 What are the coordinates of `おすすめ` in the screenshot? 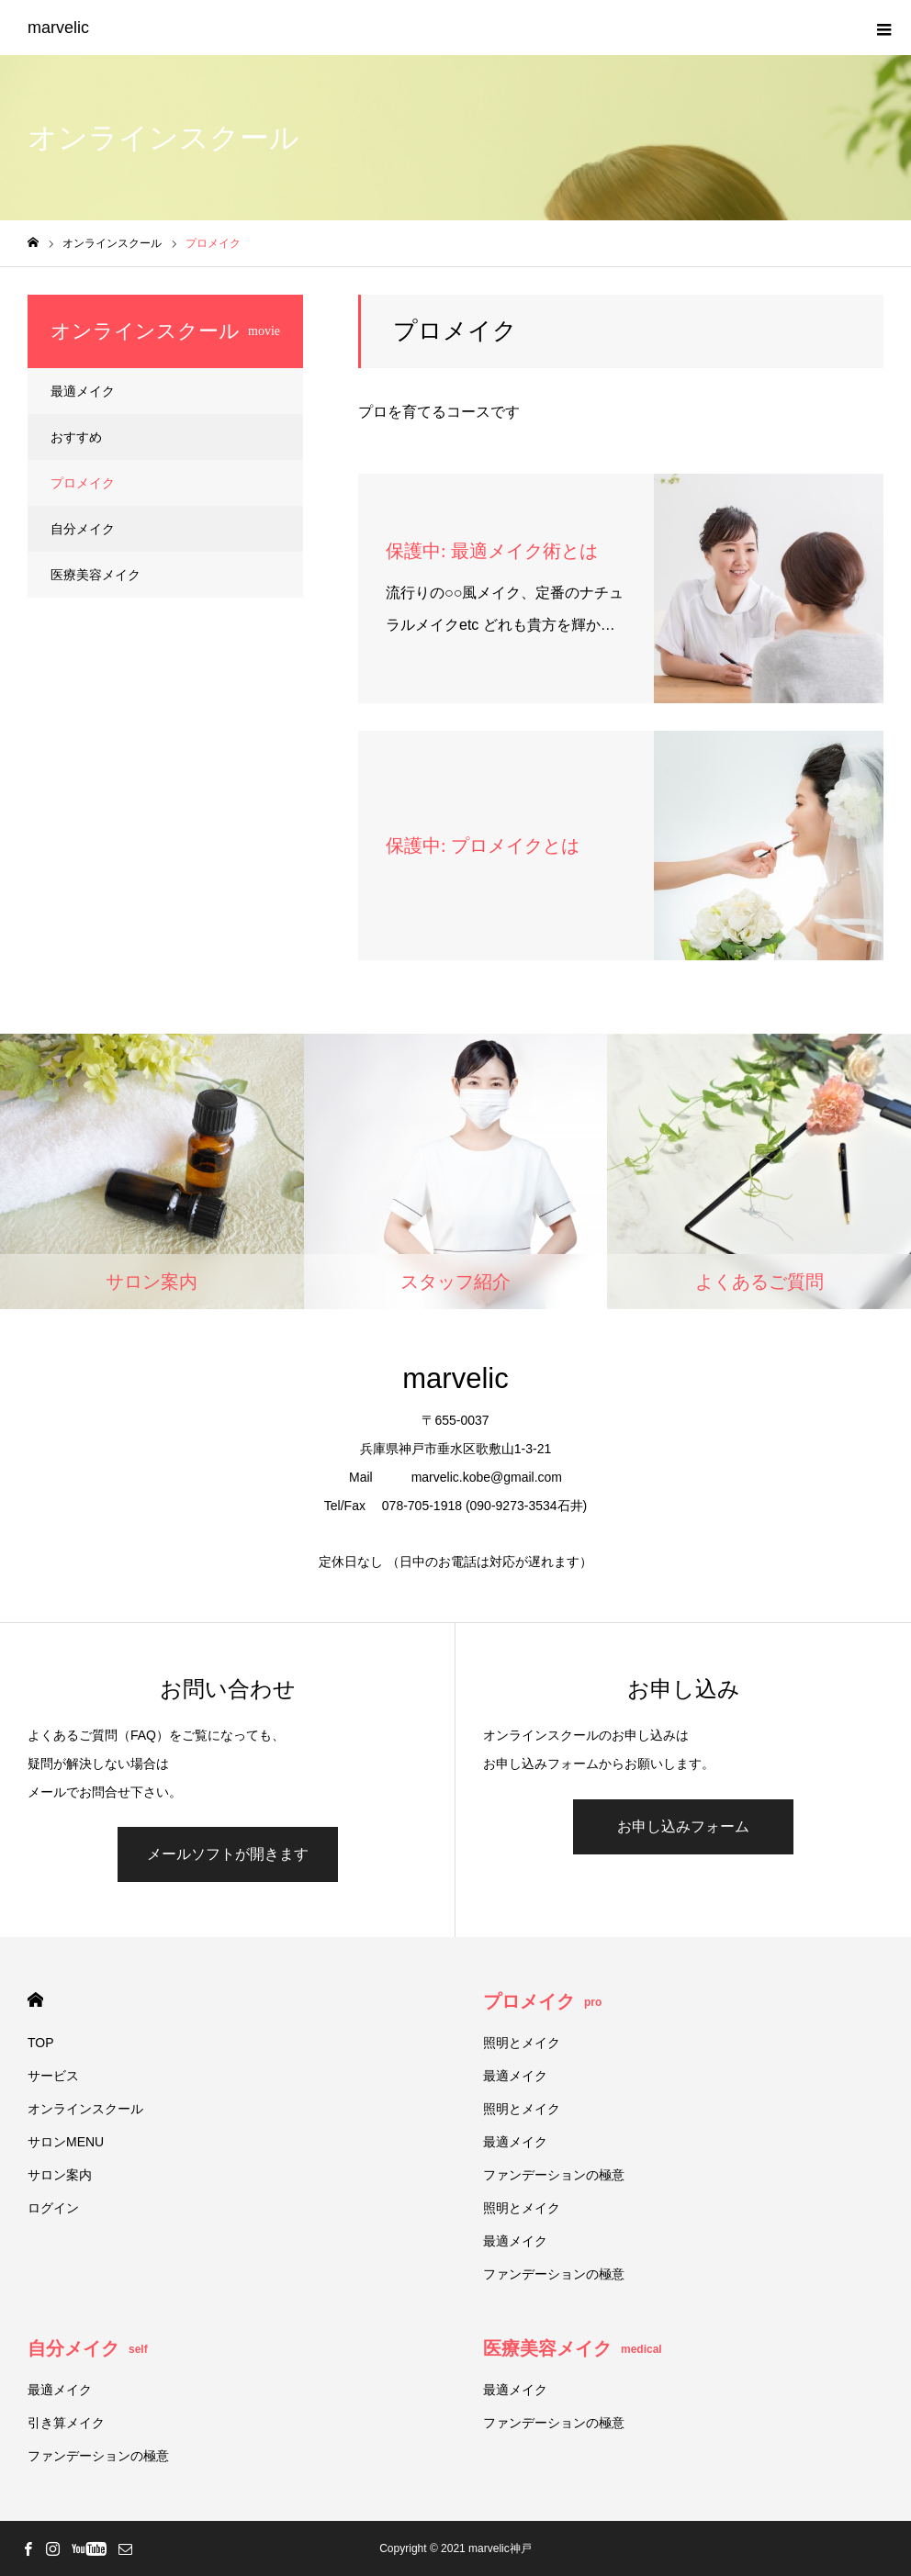 It's located at (76, 437).